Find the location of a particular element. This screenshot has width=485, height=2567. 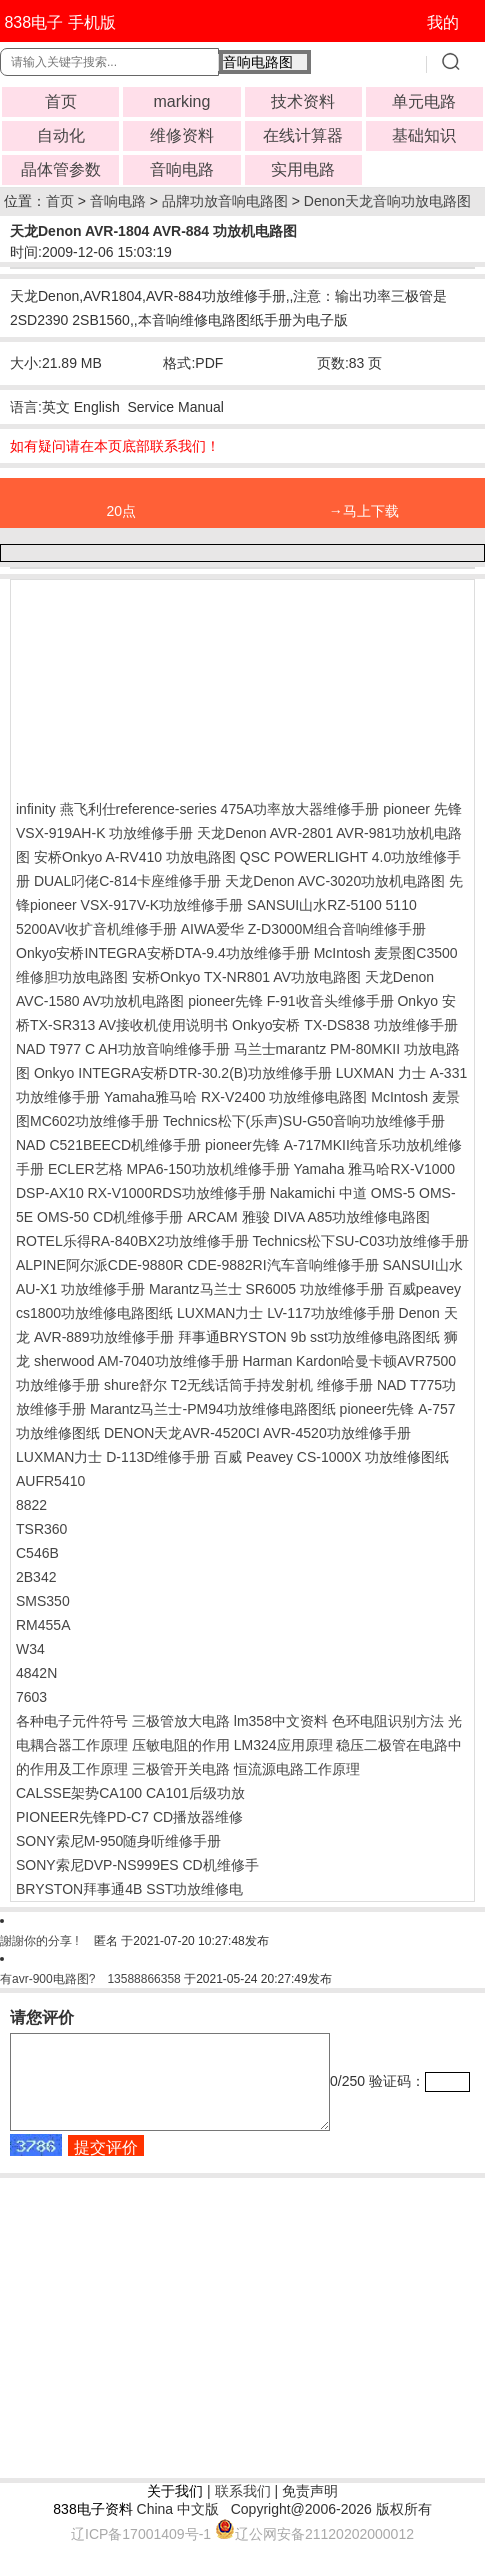

Onkyo安桥INTEGRA安桥DTA-9.4功放维修手册 is located at coordinates (163, 953).